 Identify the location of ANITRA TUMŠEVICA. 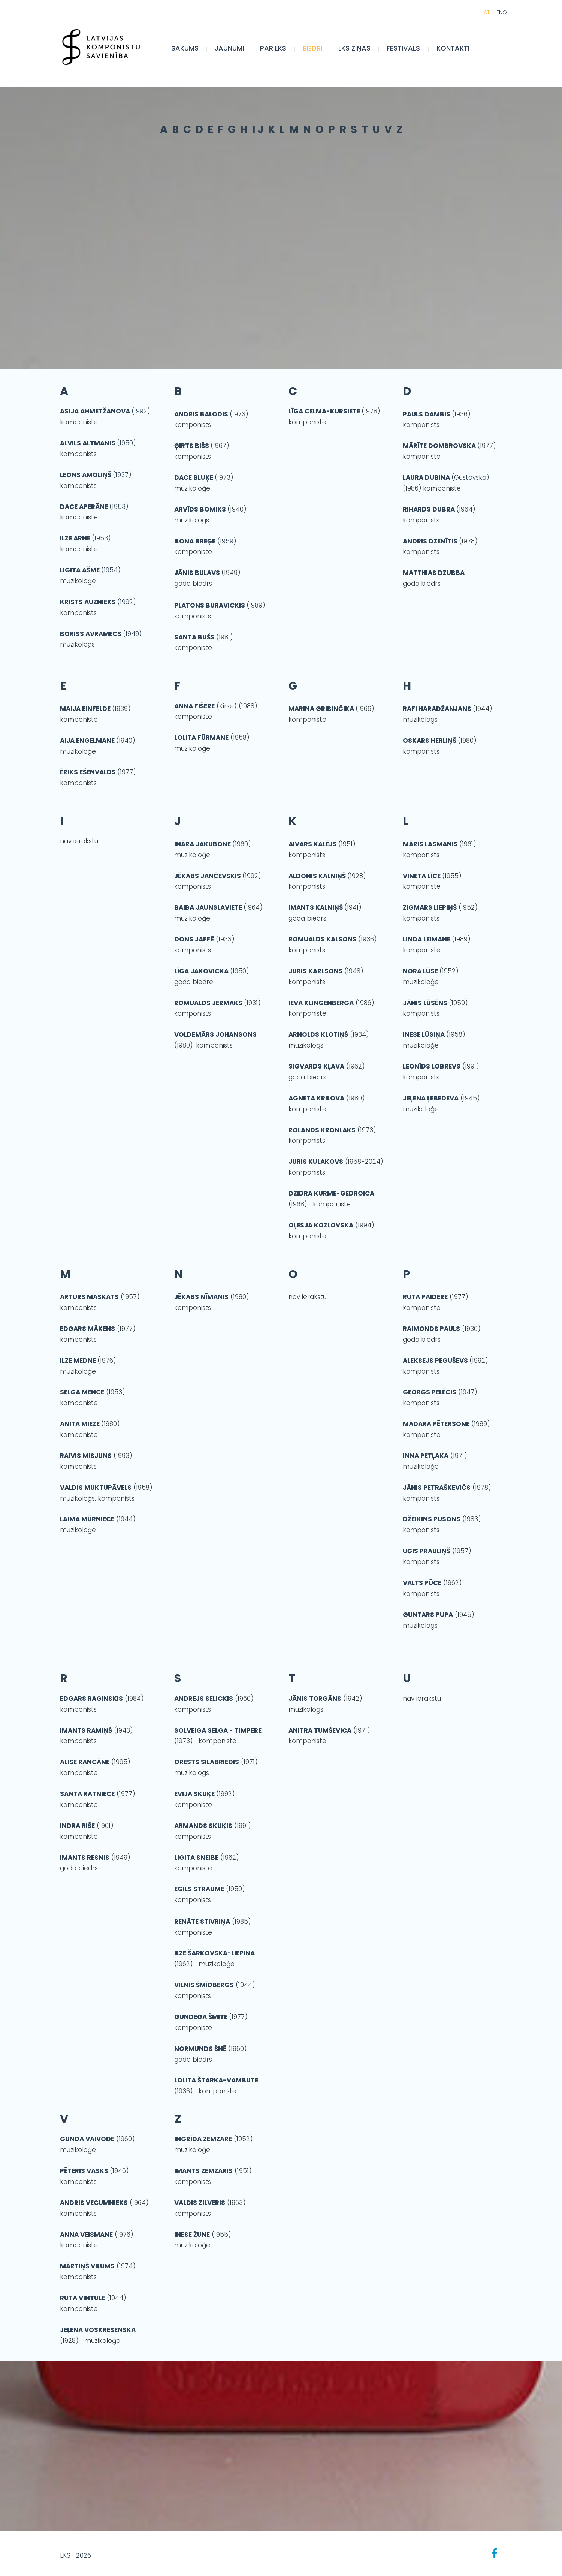
(319, 1730).